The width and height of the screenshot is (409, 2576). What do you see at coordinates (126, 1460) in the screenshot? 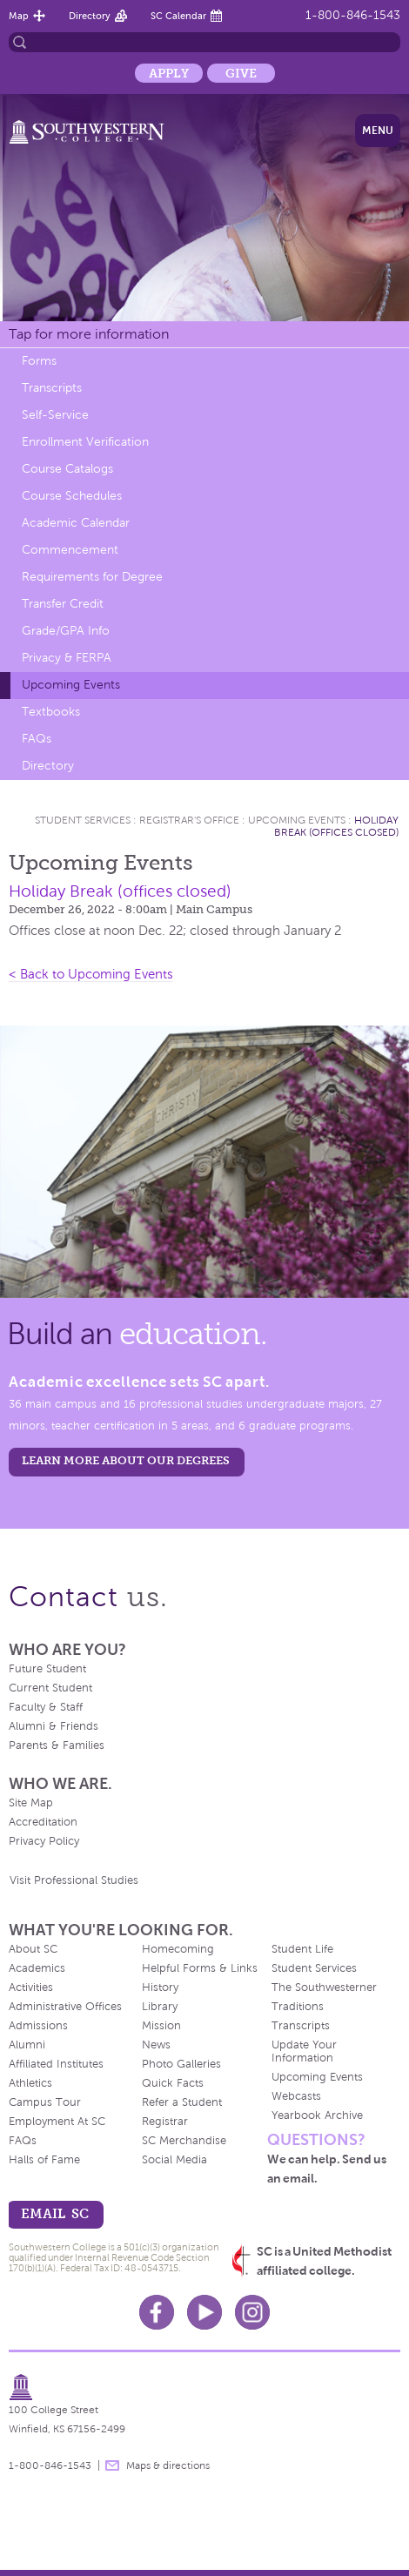
I see `LEARN MORE ABOUT OUR DEGREES` at bounding box center [126, 1460].